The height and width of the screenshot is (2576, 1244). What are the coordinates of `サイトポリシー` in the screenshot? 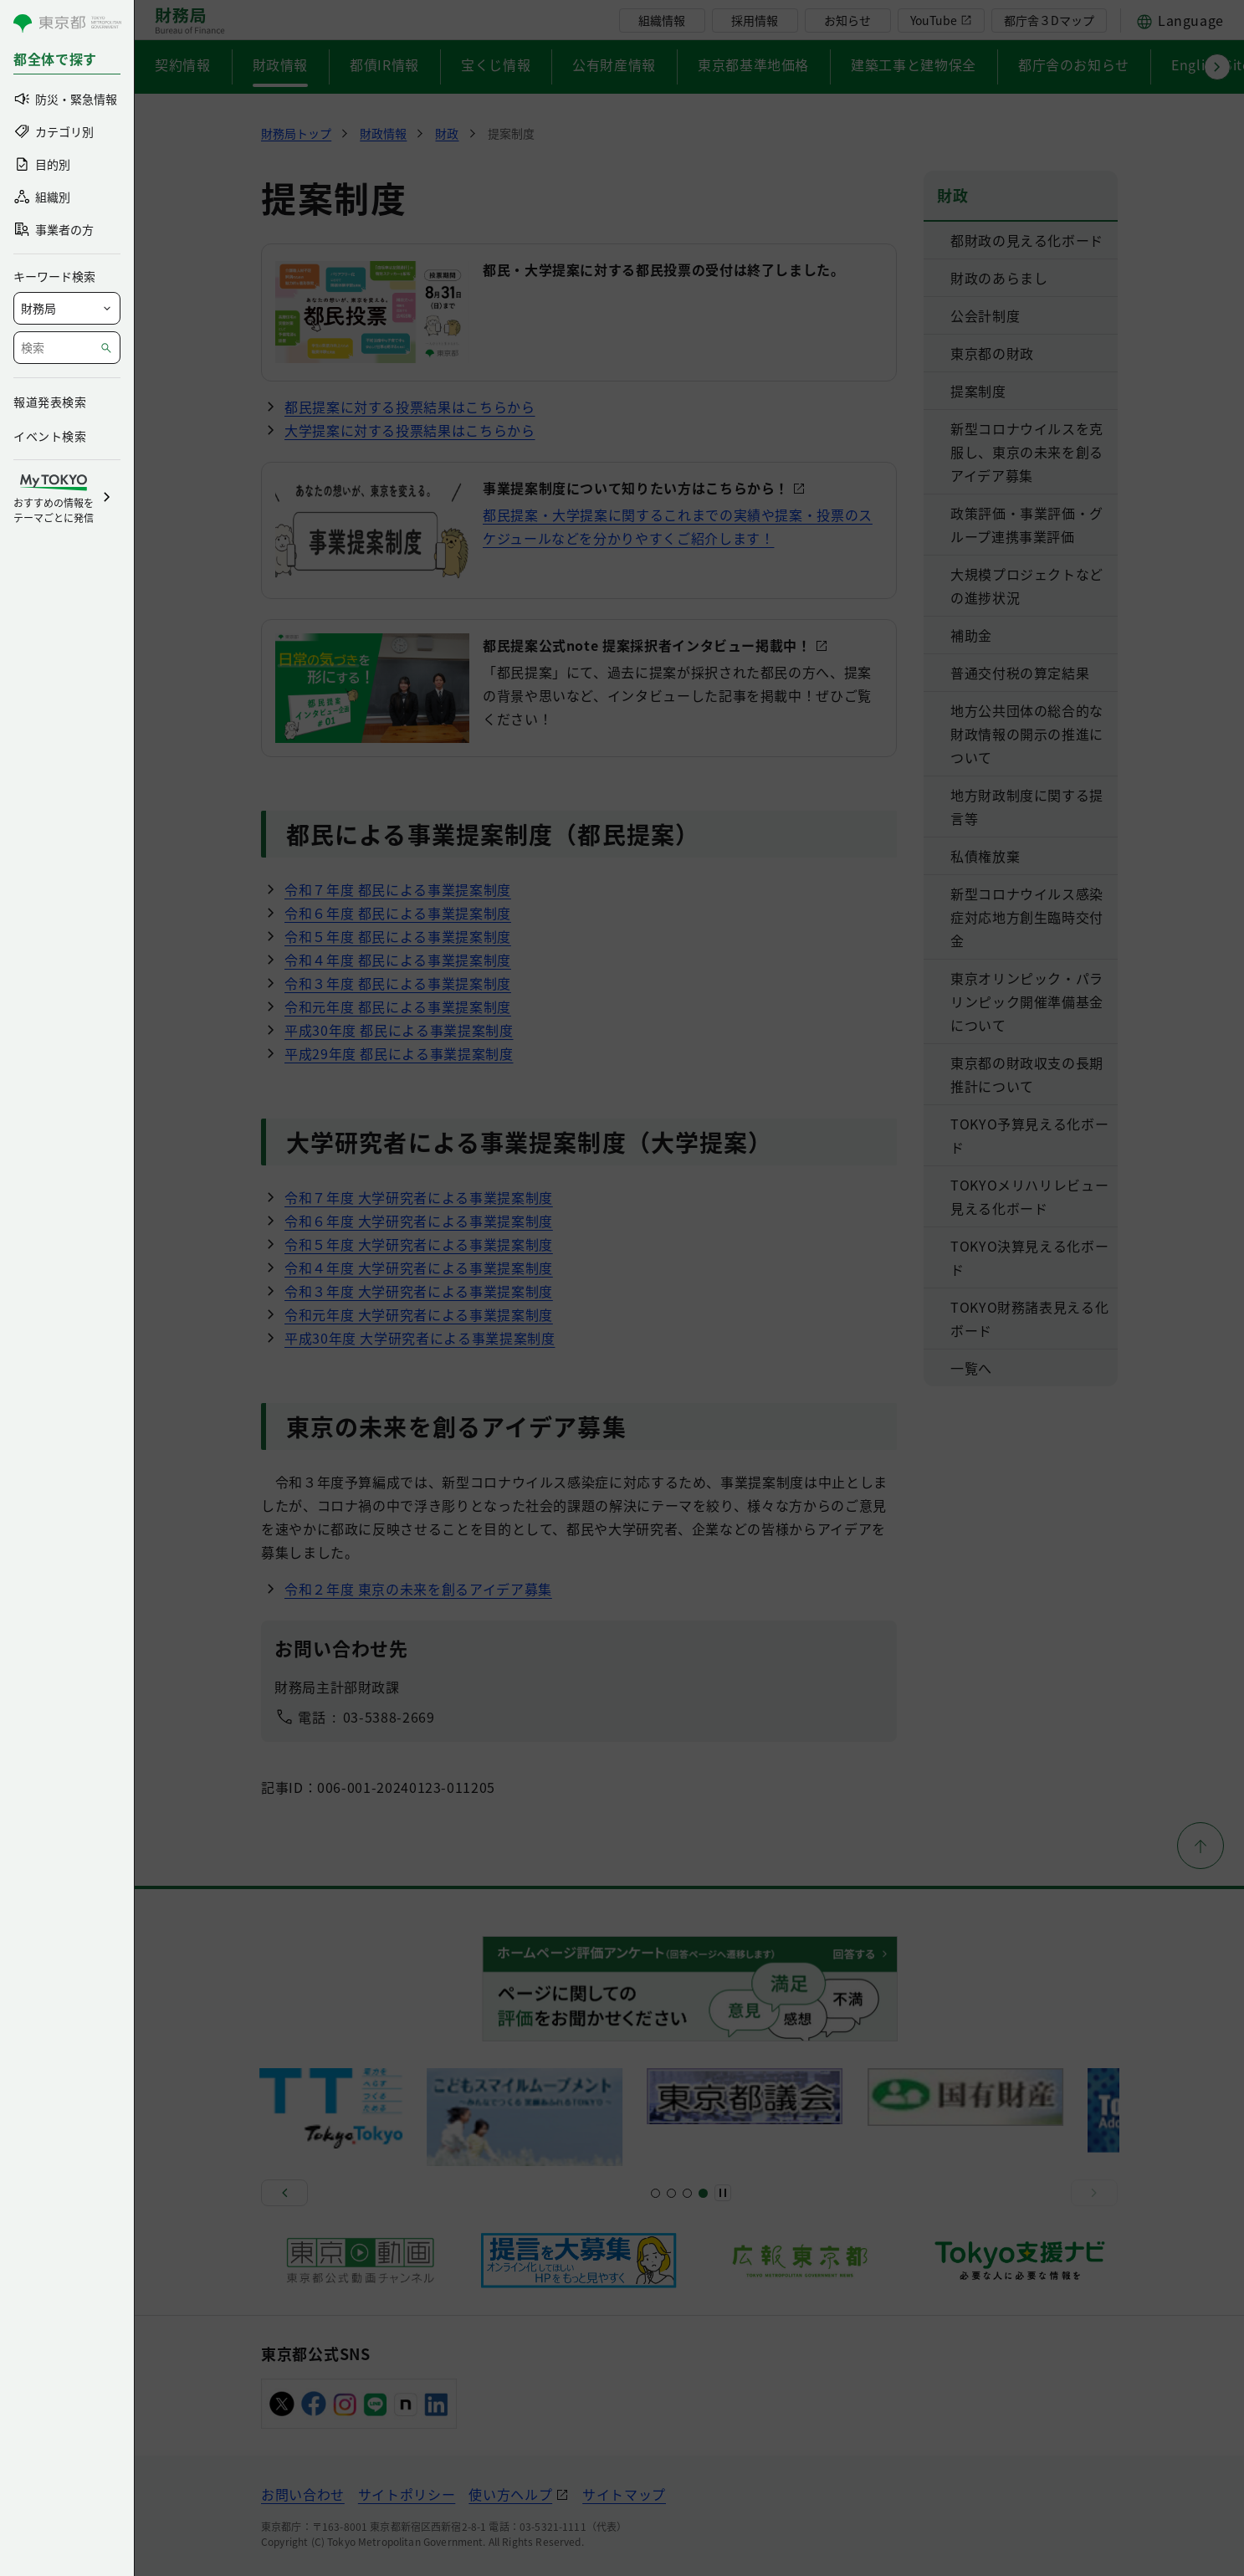 It's located at (406, 2494).